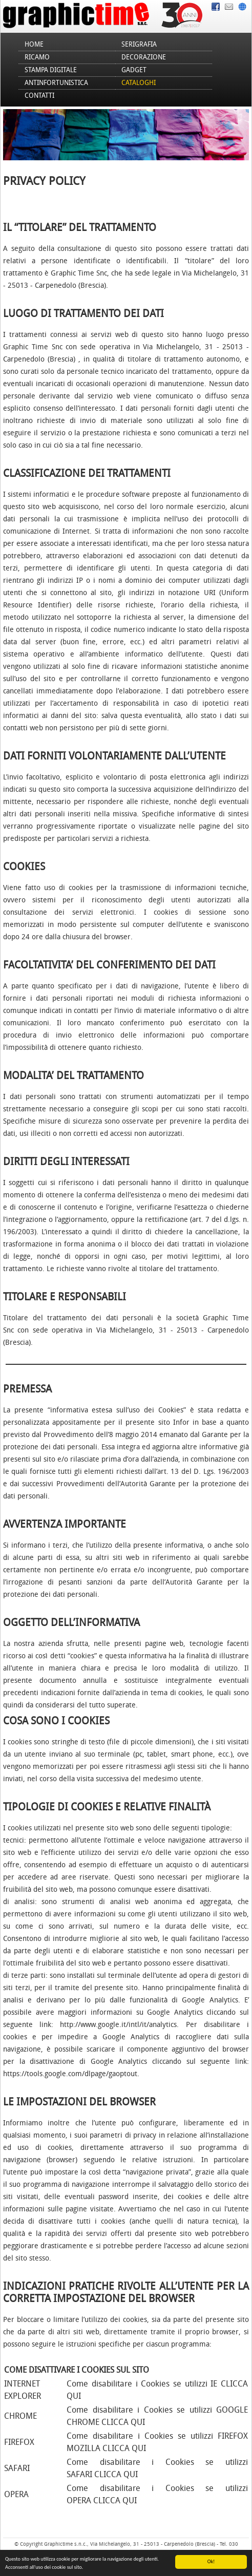 The width and height of the screenshot is (252, 2576). I want to click on CLICCA QUI, so click(123, 2422).